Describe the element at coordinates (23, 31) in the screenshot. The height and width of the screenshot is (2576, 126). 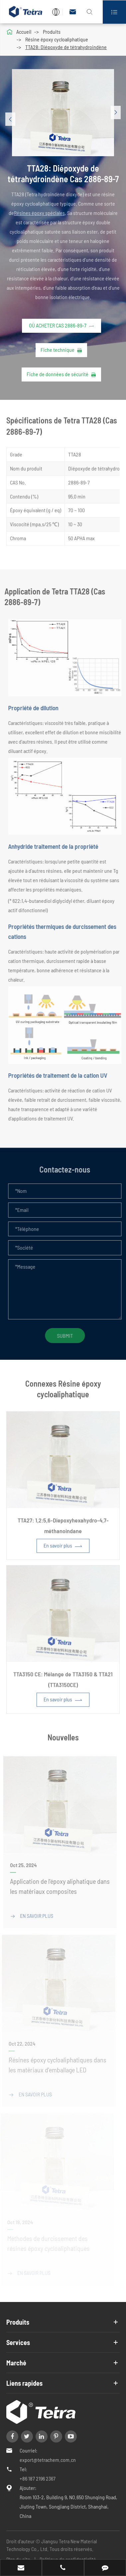
I see `Accueil` at that location.